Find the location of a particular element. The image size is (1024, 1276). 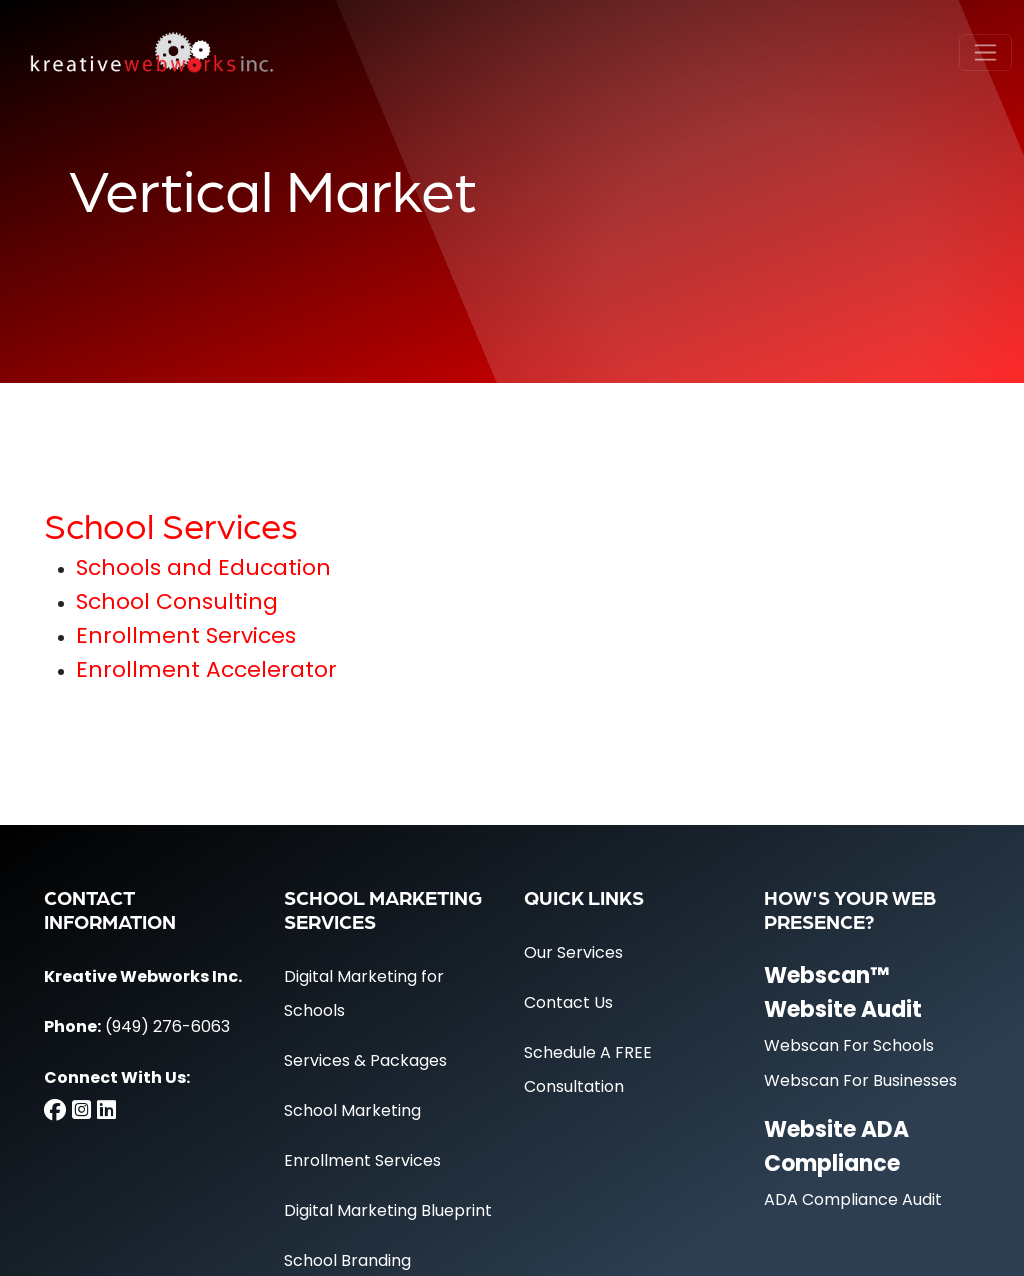

Our Services is located at coordinates (573, 954).